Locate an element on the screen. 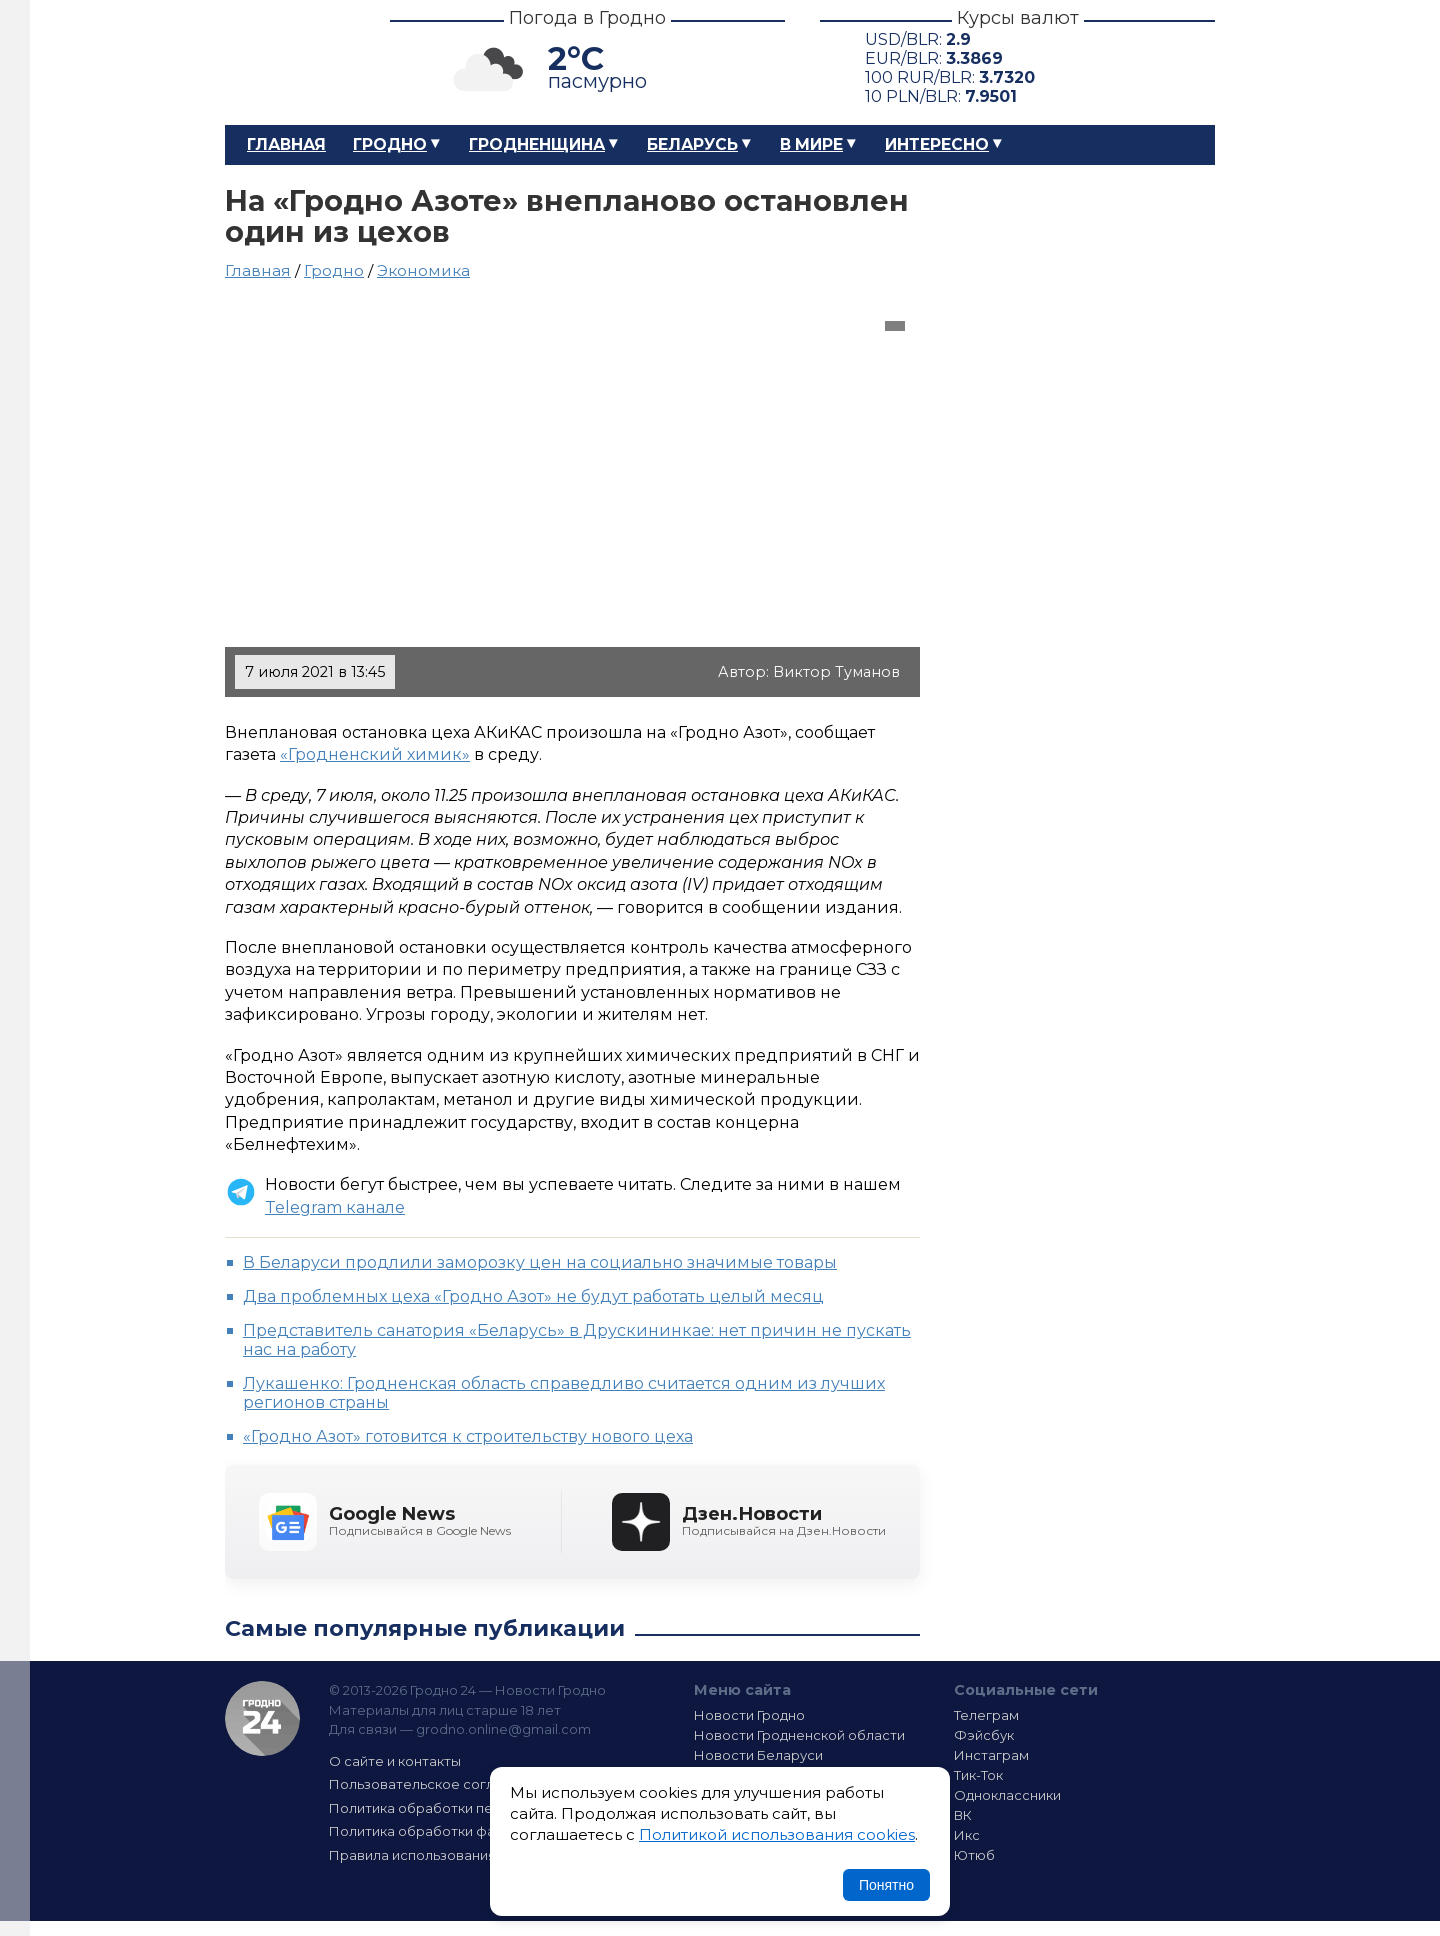 The width and height of the screenshot is (1440, 1936). Телеграм is located at coordinates (986, 1715).